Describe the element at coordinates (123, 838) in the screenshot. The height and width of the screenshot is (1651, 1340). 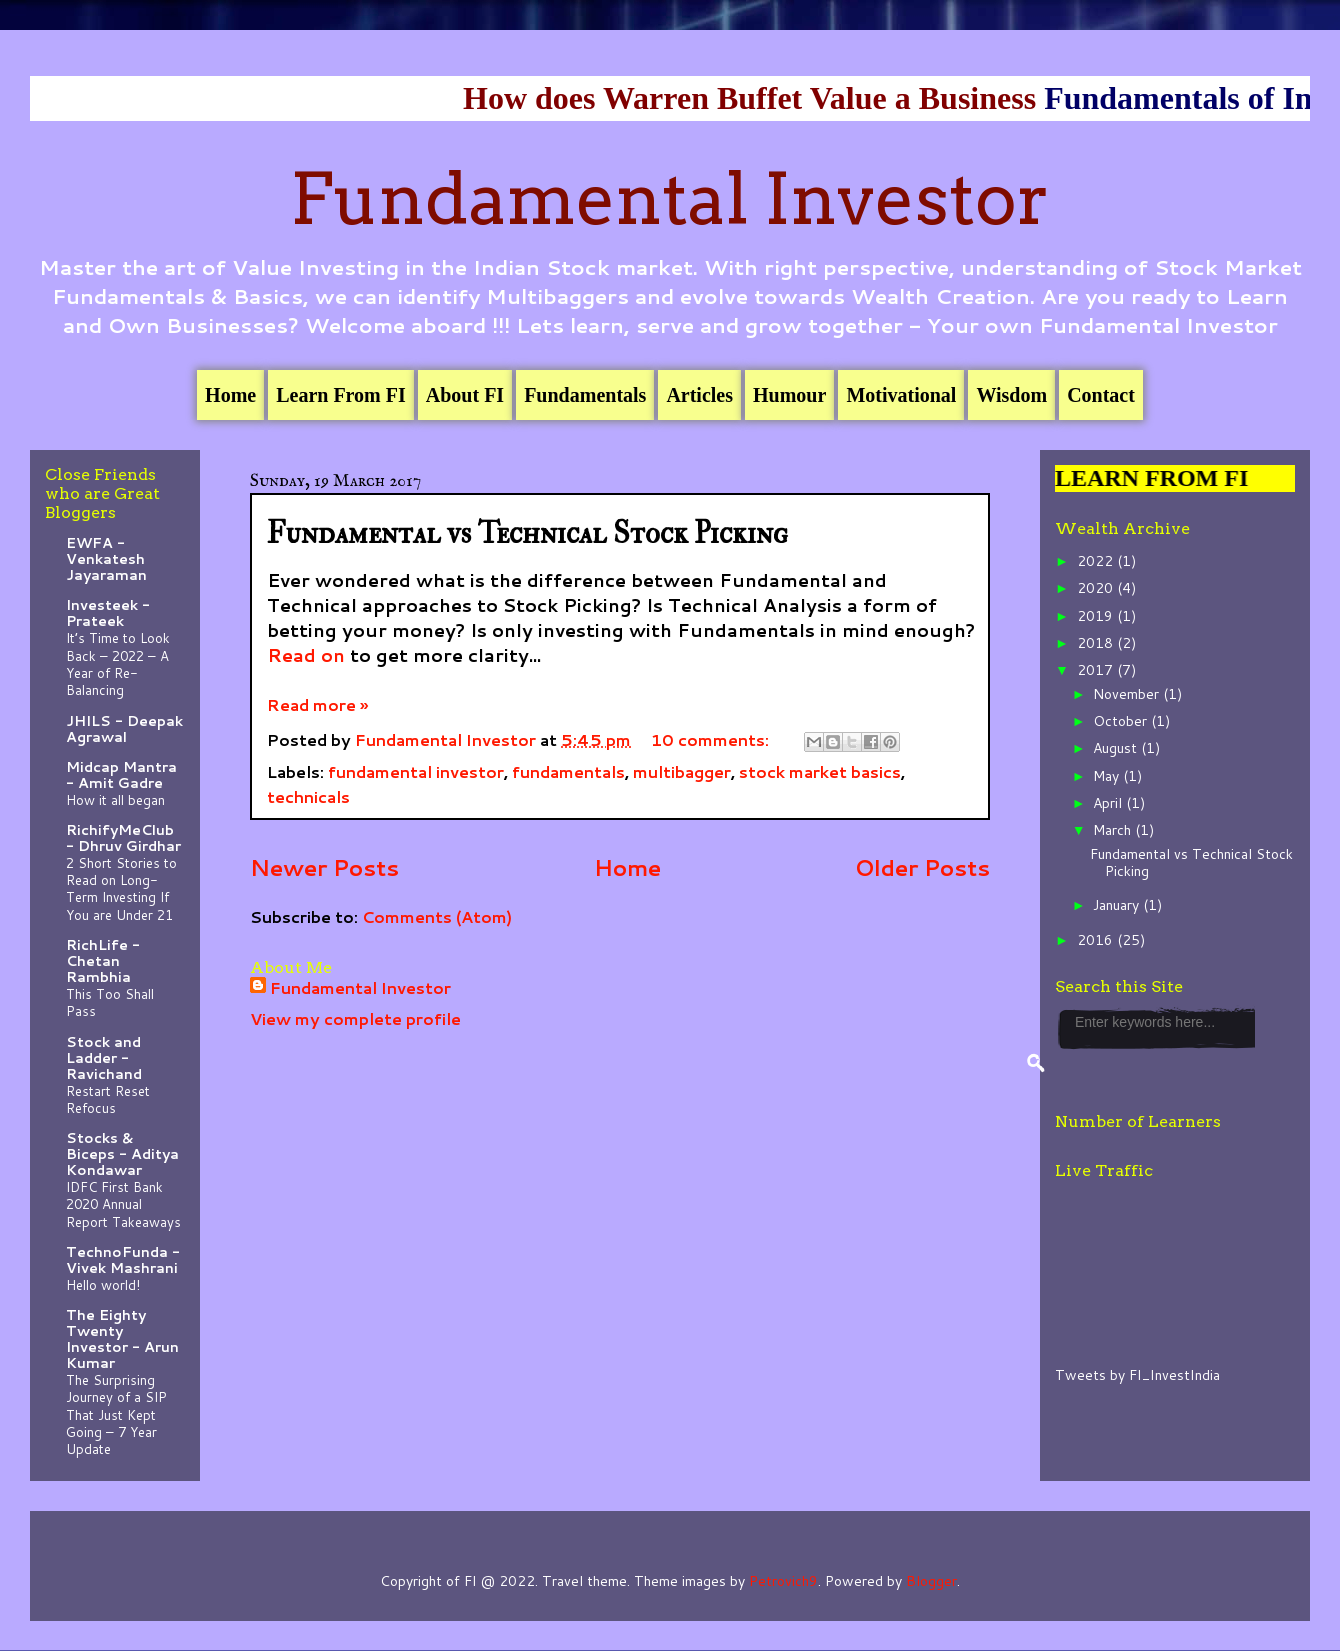
I see `RichifyMeClub - Dhruv Girdhar` at that location.